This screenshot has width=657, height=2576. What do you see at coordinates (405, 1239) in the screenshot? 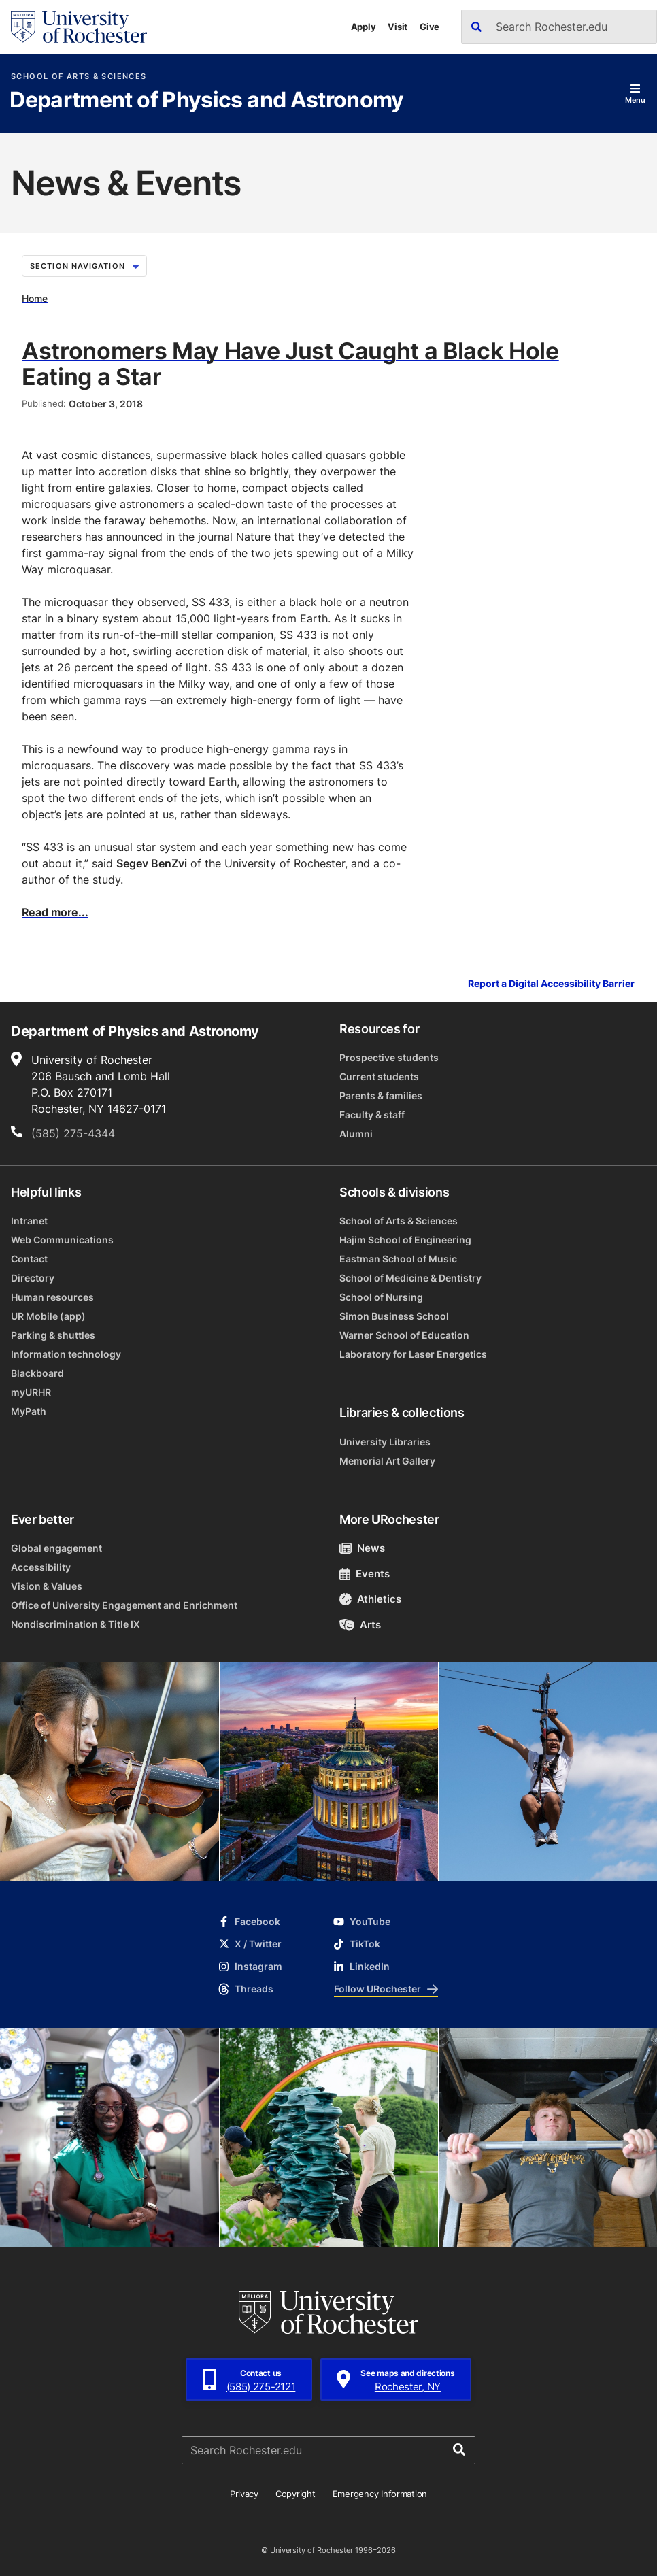
I see `Hajim School of Engineering` at bounding box center [405, 1239].